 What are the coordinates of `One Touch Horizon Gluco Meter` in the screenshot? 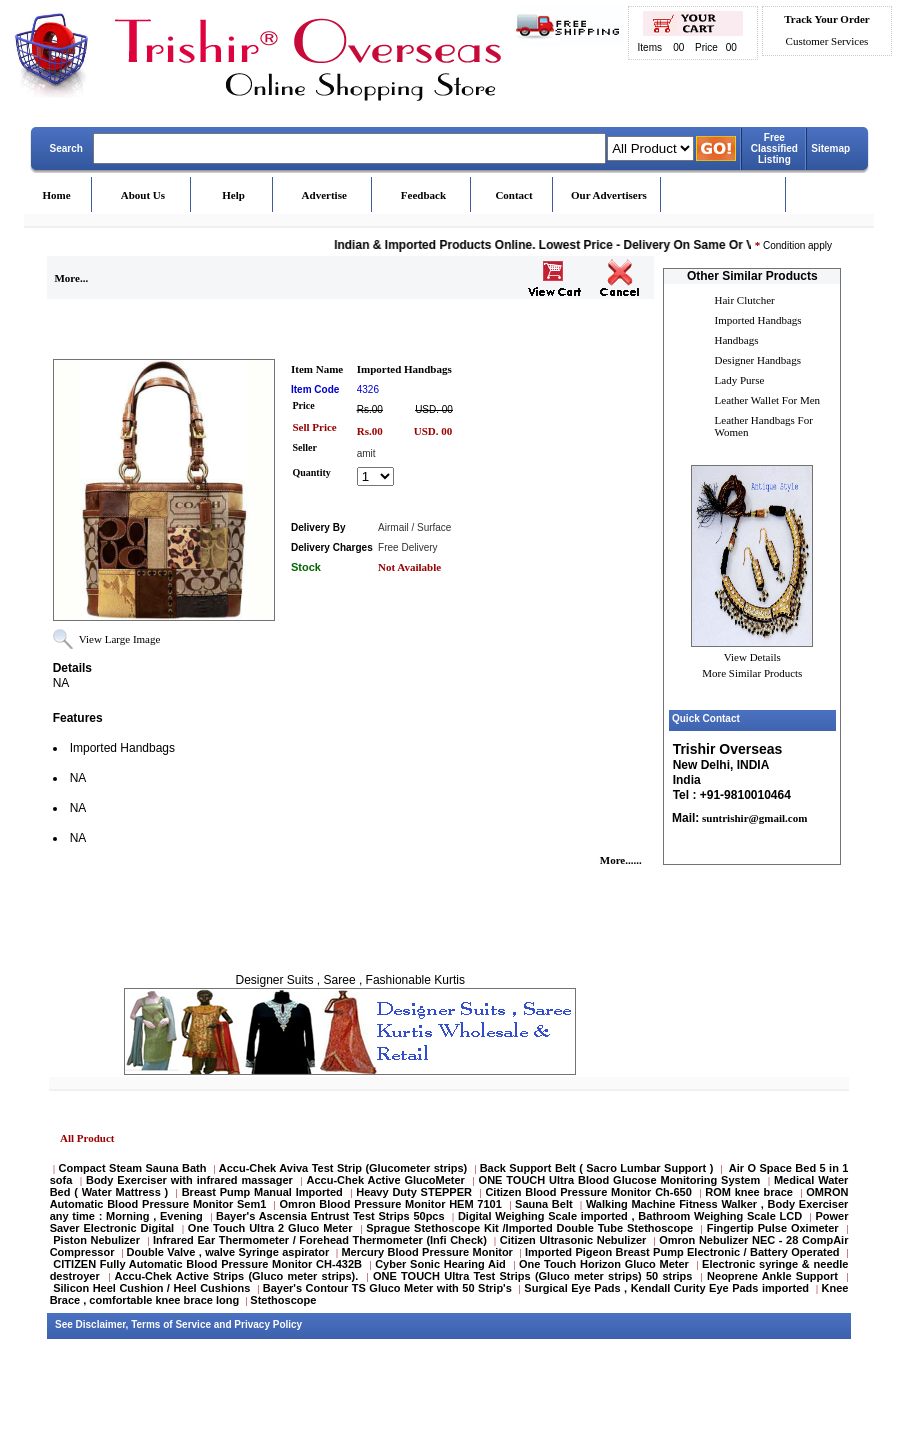 It's located at (606, 1264).